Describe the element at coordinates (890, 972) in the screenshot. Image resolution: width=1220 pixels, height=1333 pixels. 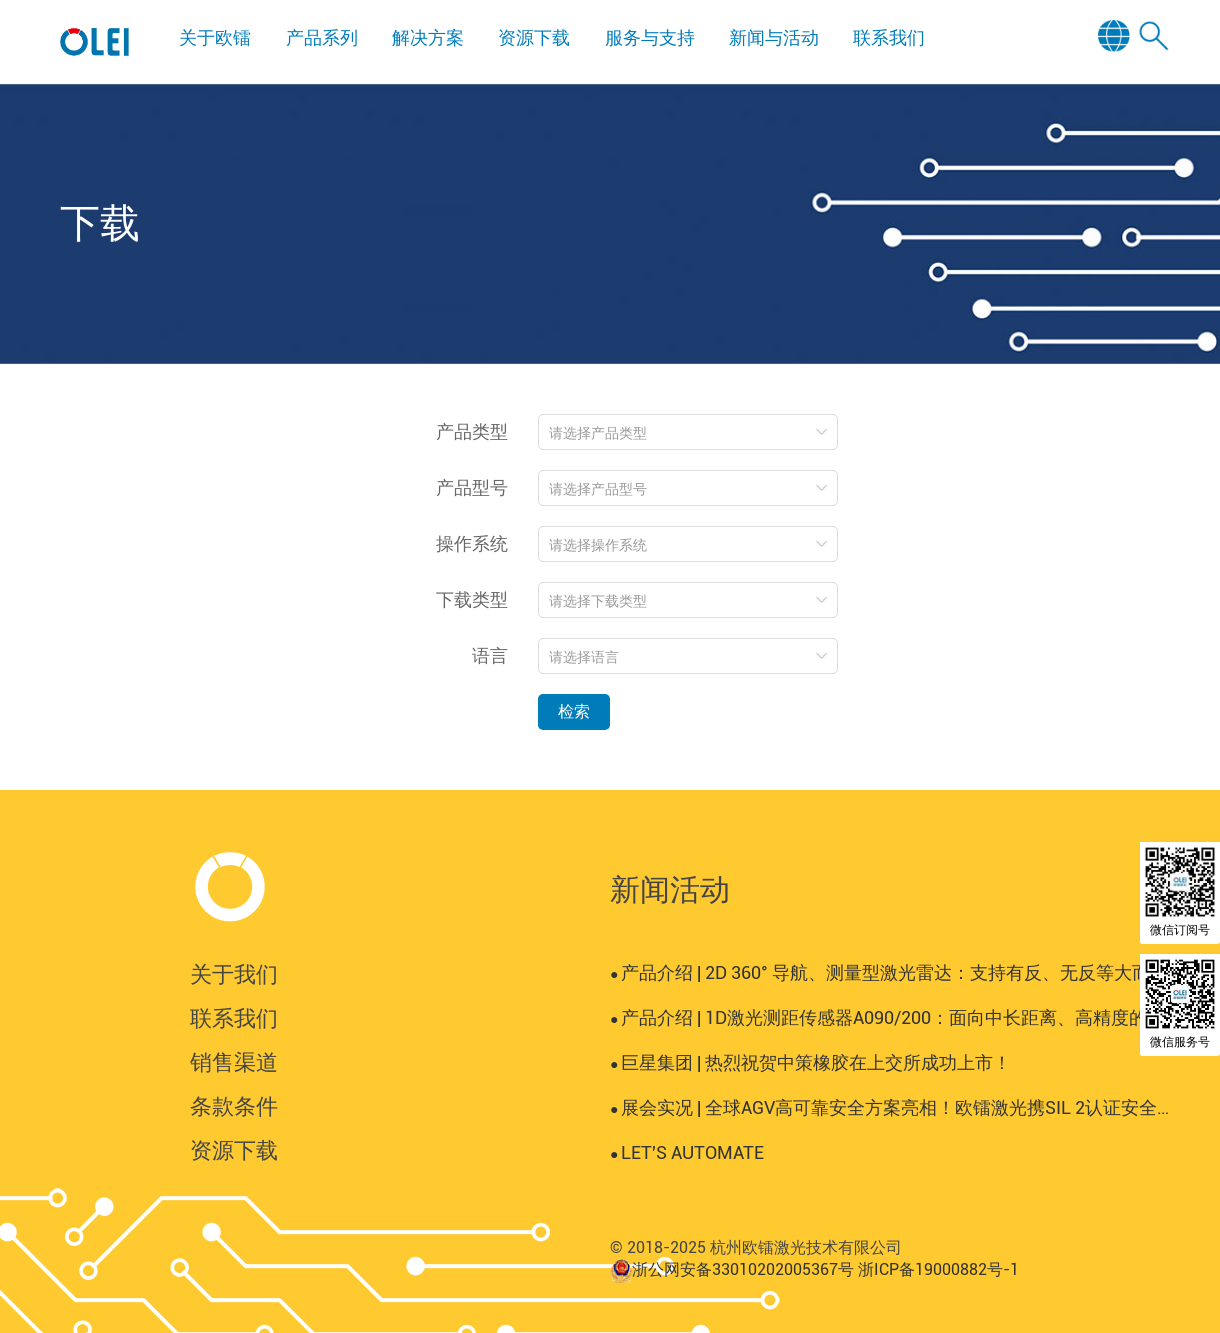
I see `产品介绍 | 2D 360° 导航、测量型激光雷达：支持有反、无反等大而复杂场景` at that location.